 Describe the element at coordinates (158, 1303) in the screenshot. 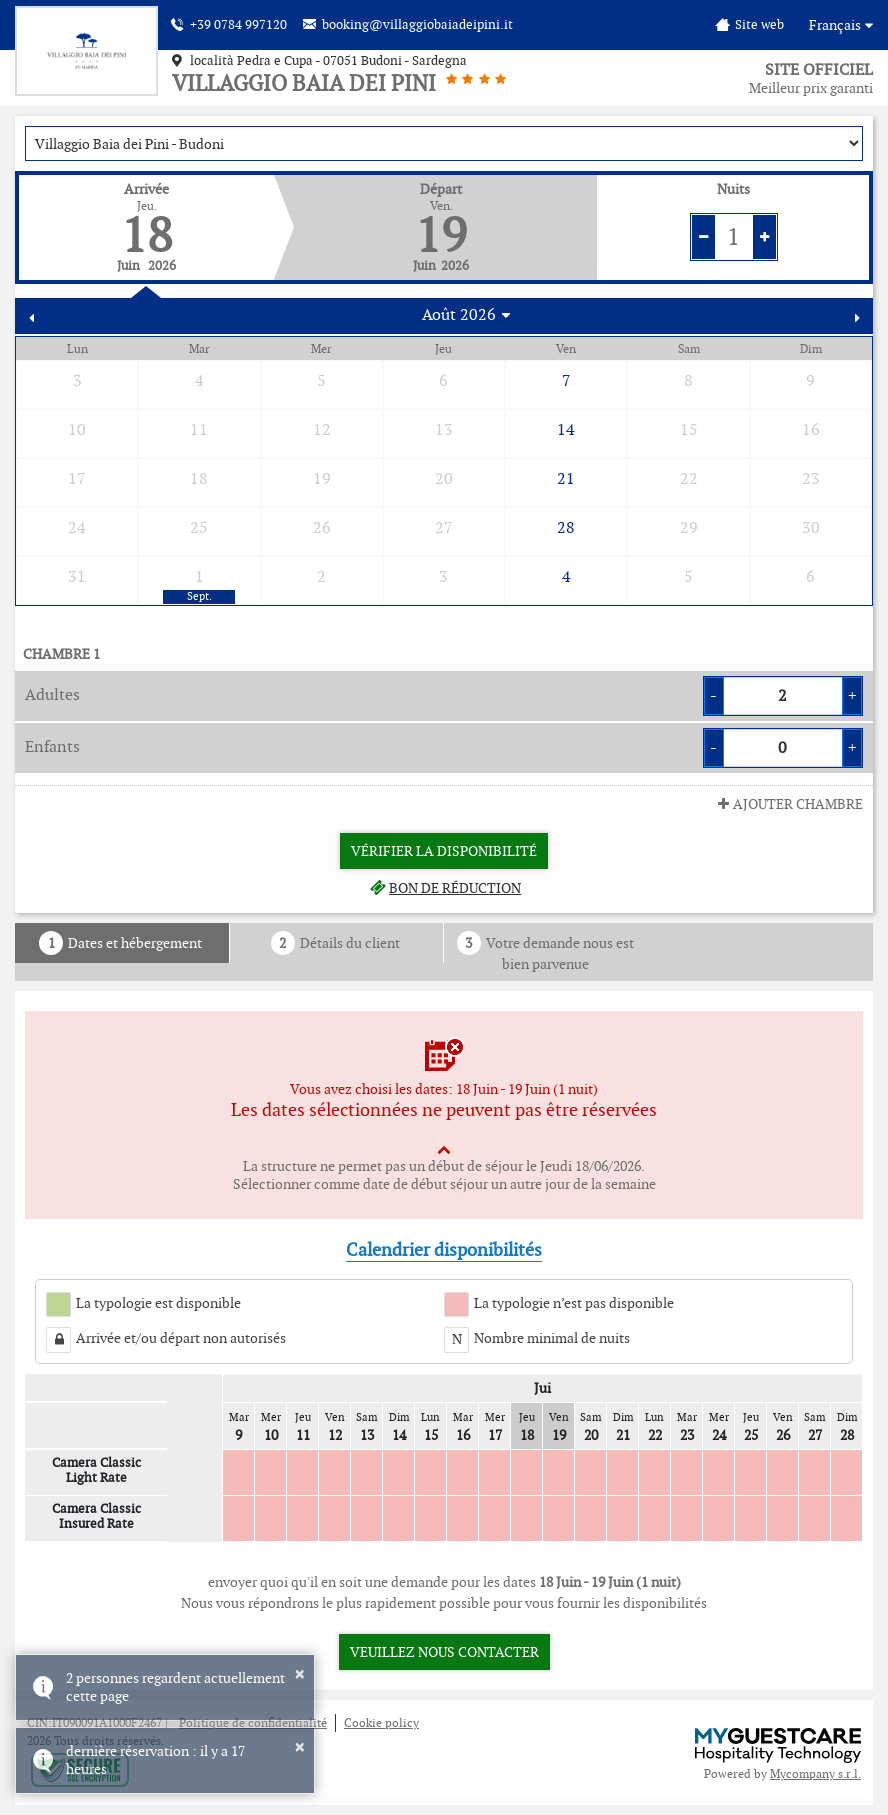

I see `La typologie est disponible` at that location.